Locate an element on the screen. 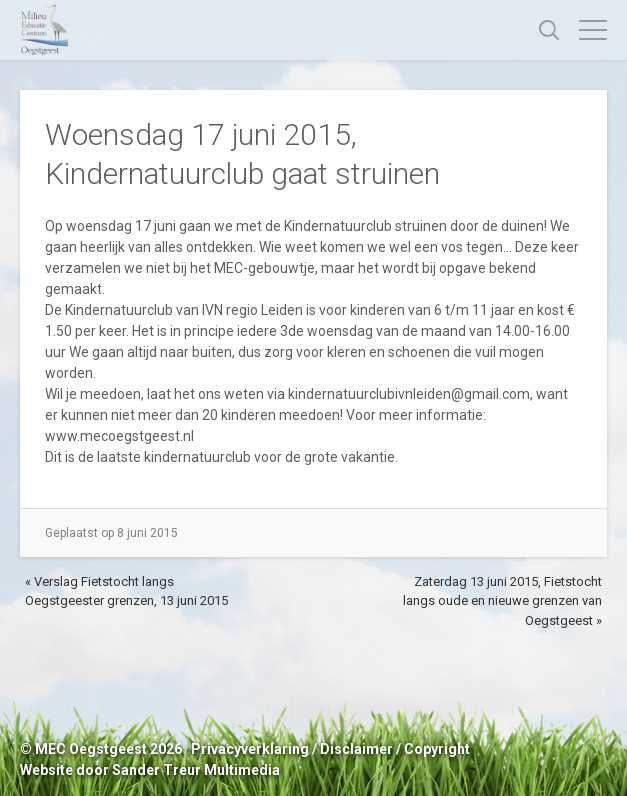  Sander Treur Multimedia is located at coordinates (196, 770).